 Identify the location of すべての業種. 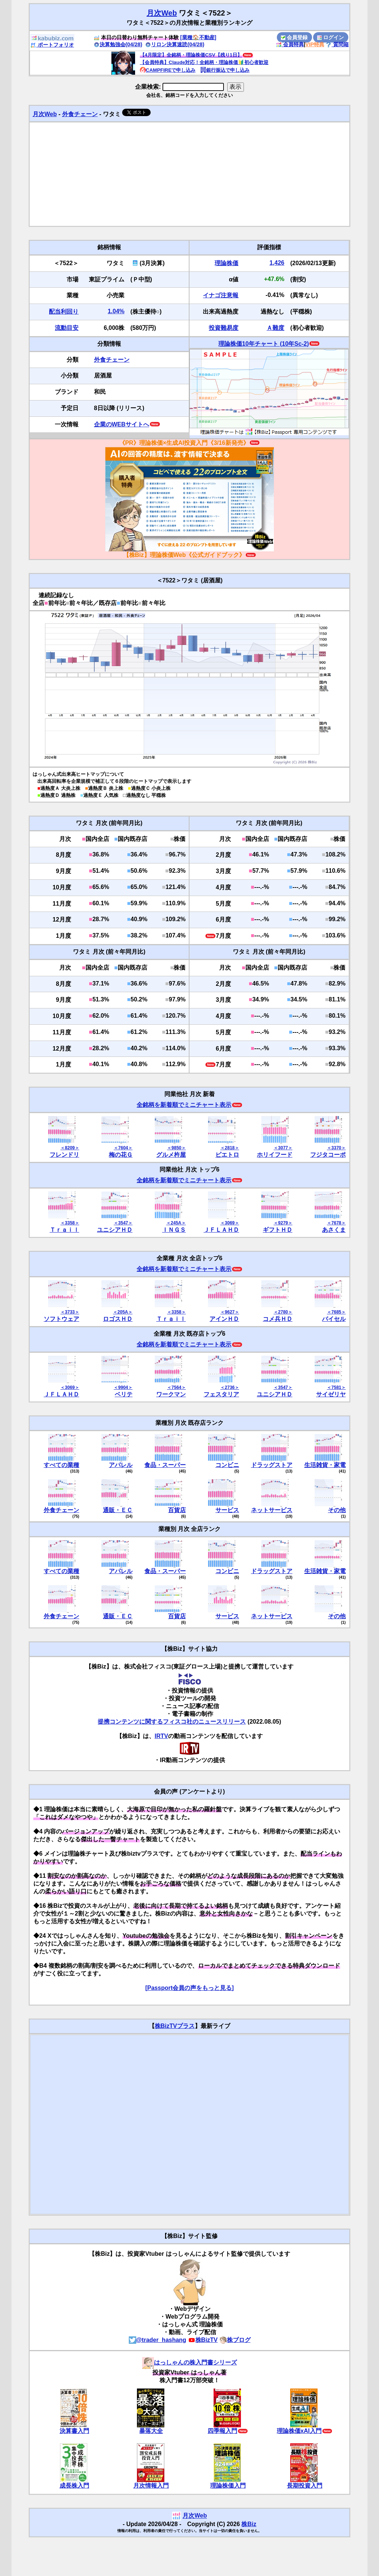
(61, 1465).